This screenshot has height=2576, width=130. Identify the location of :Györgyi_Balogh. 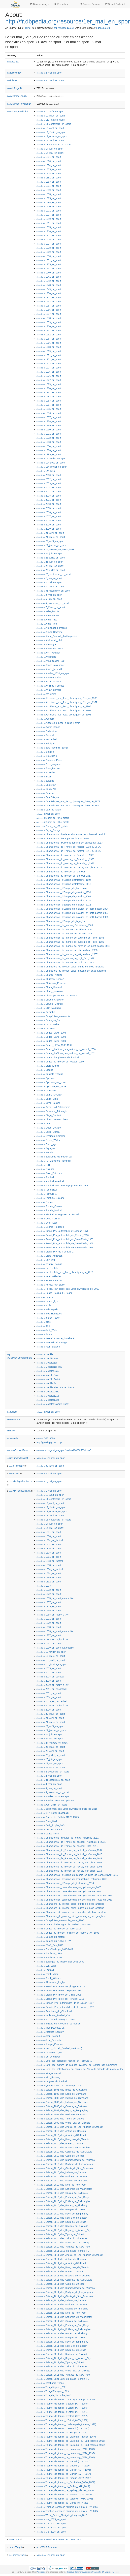
(49, 1264).